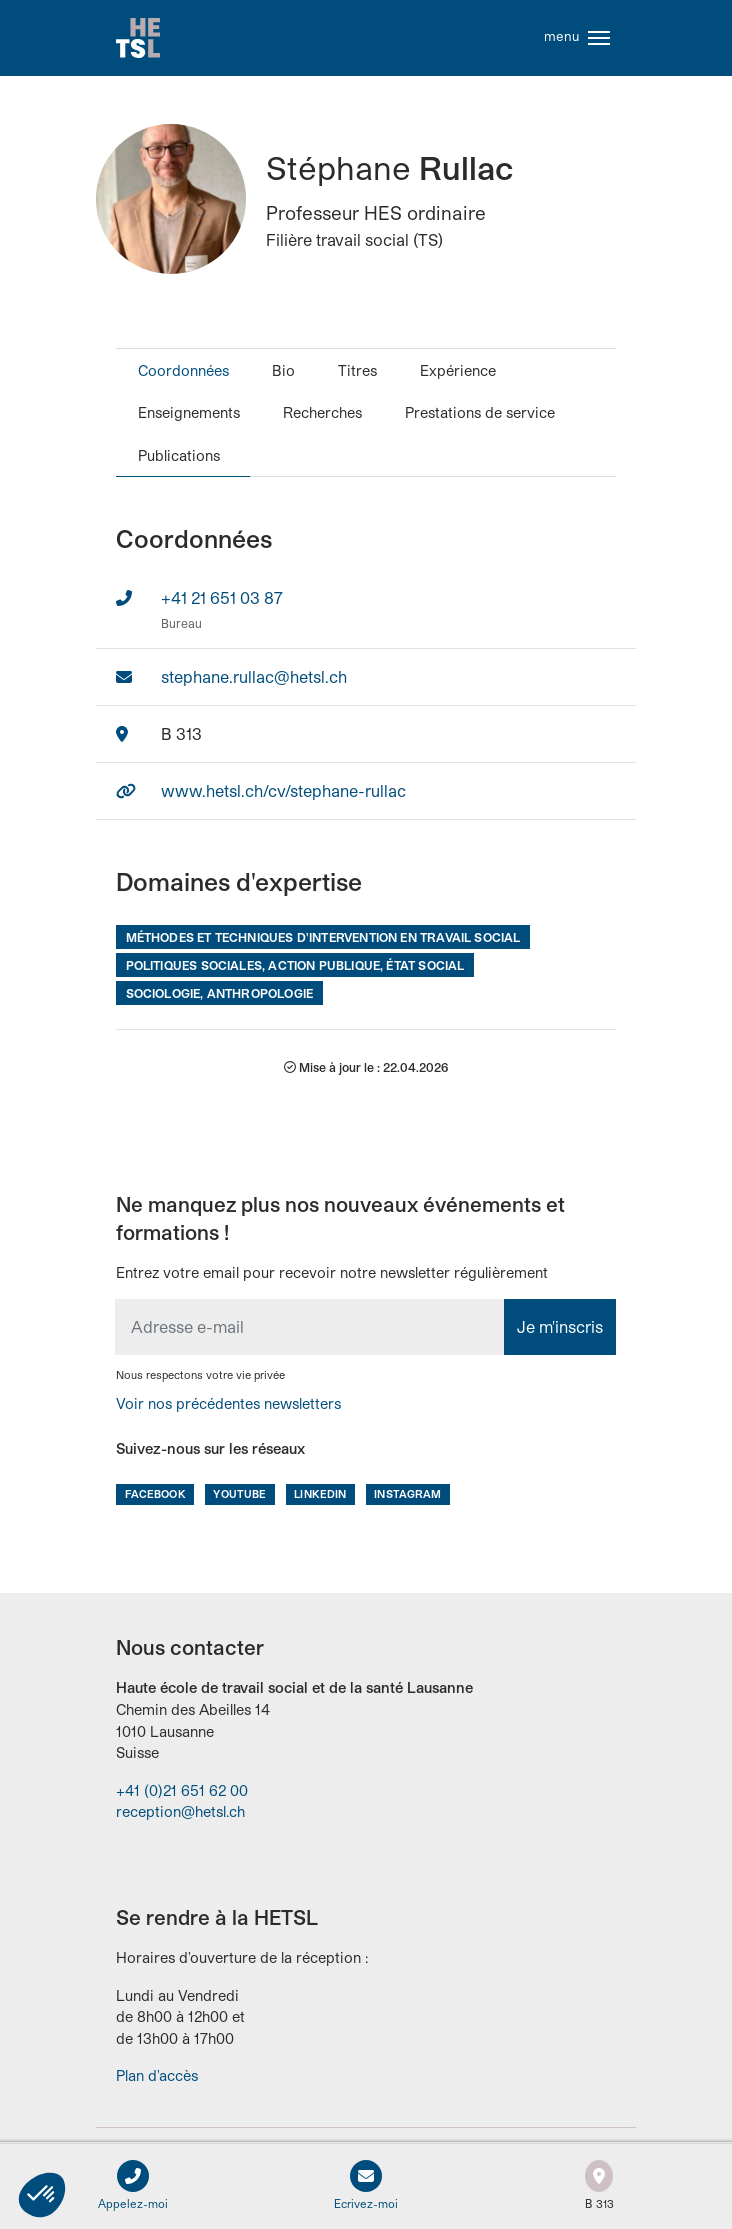  What do you see at coordinates (357, 370) in the screenshot?
I see `Titres [tab]` at bounding box center [357, 370].